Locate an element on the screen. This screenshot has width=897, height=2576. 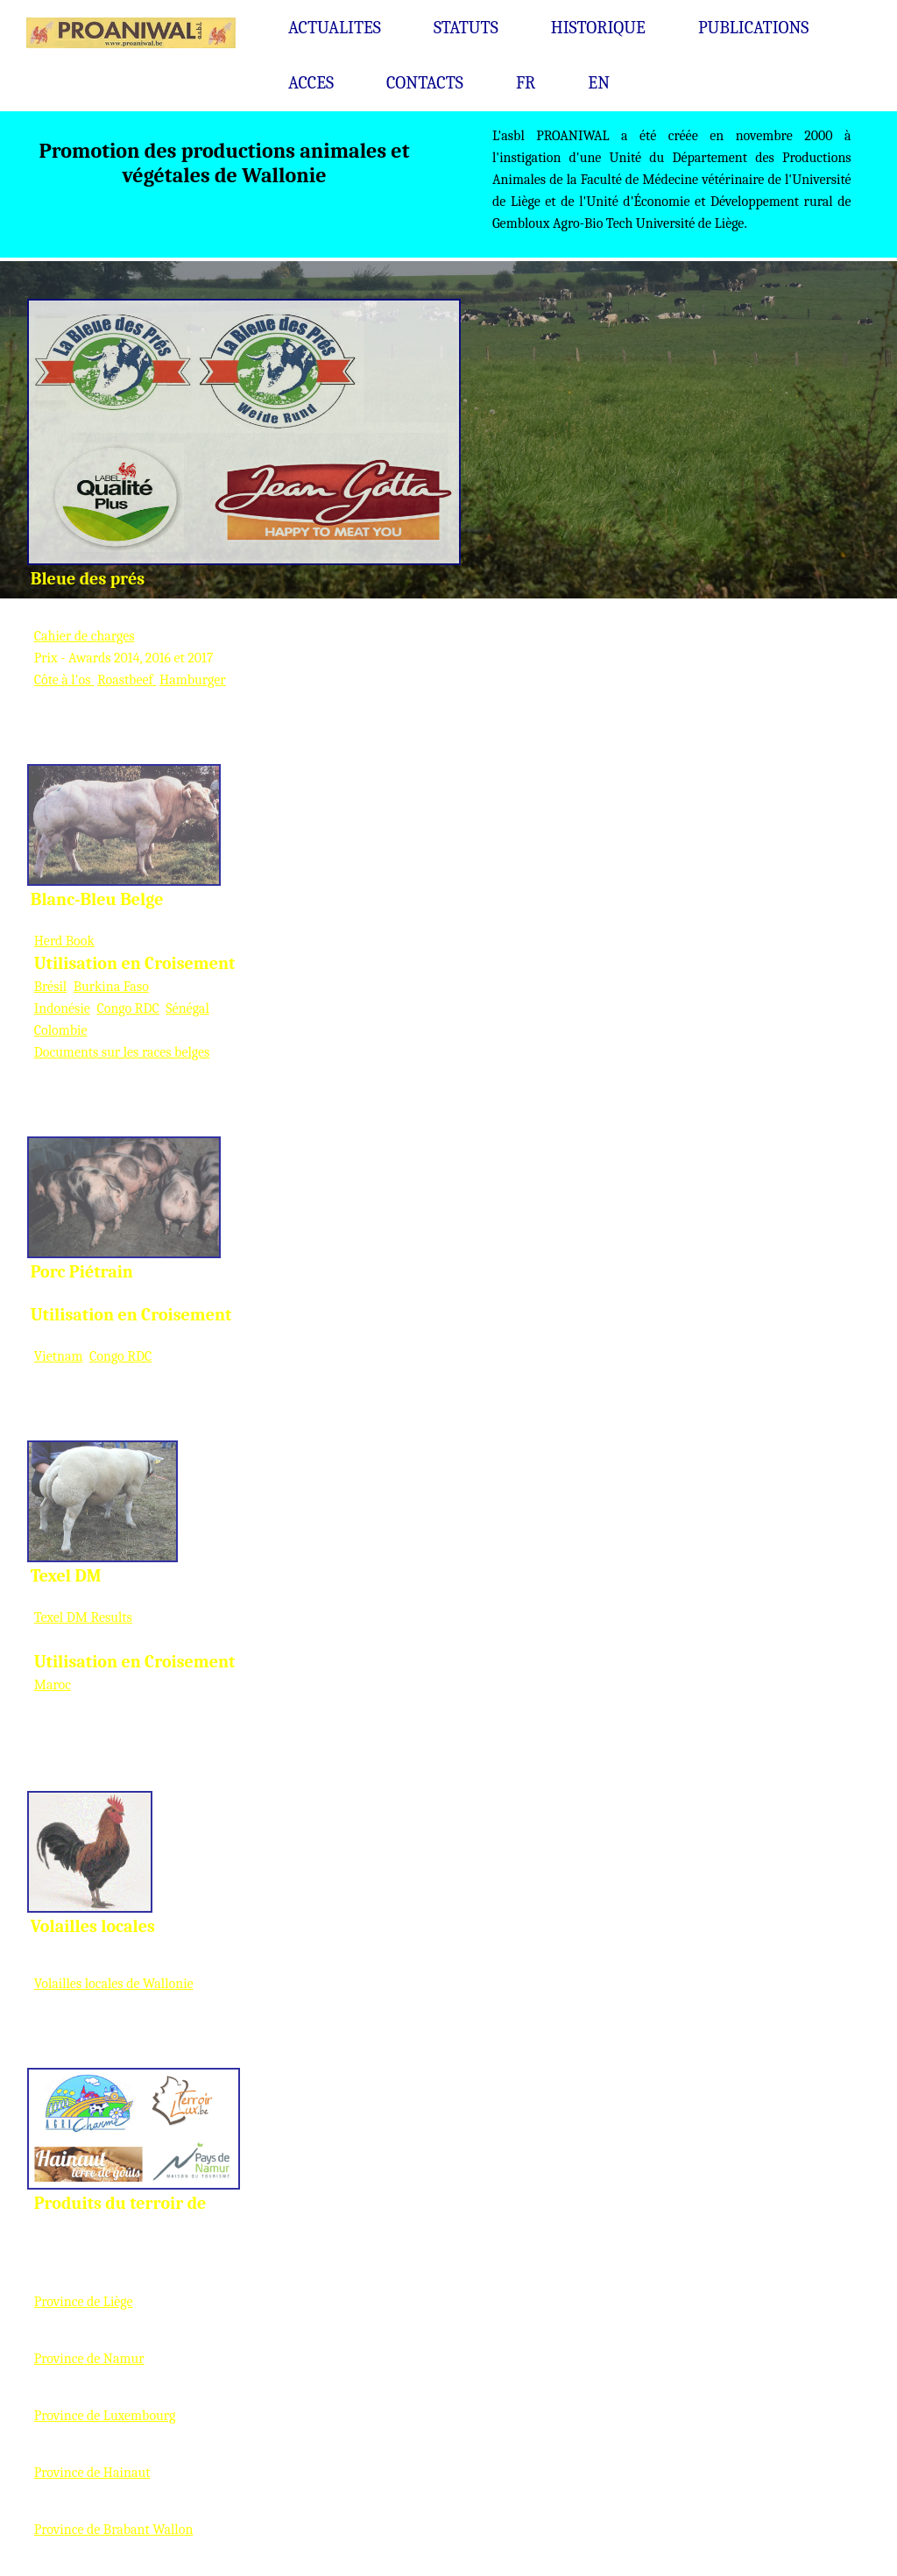
Vietnam is located at coordinates (58, 1356).